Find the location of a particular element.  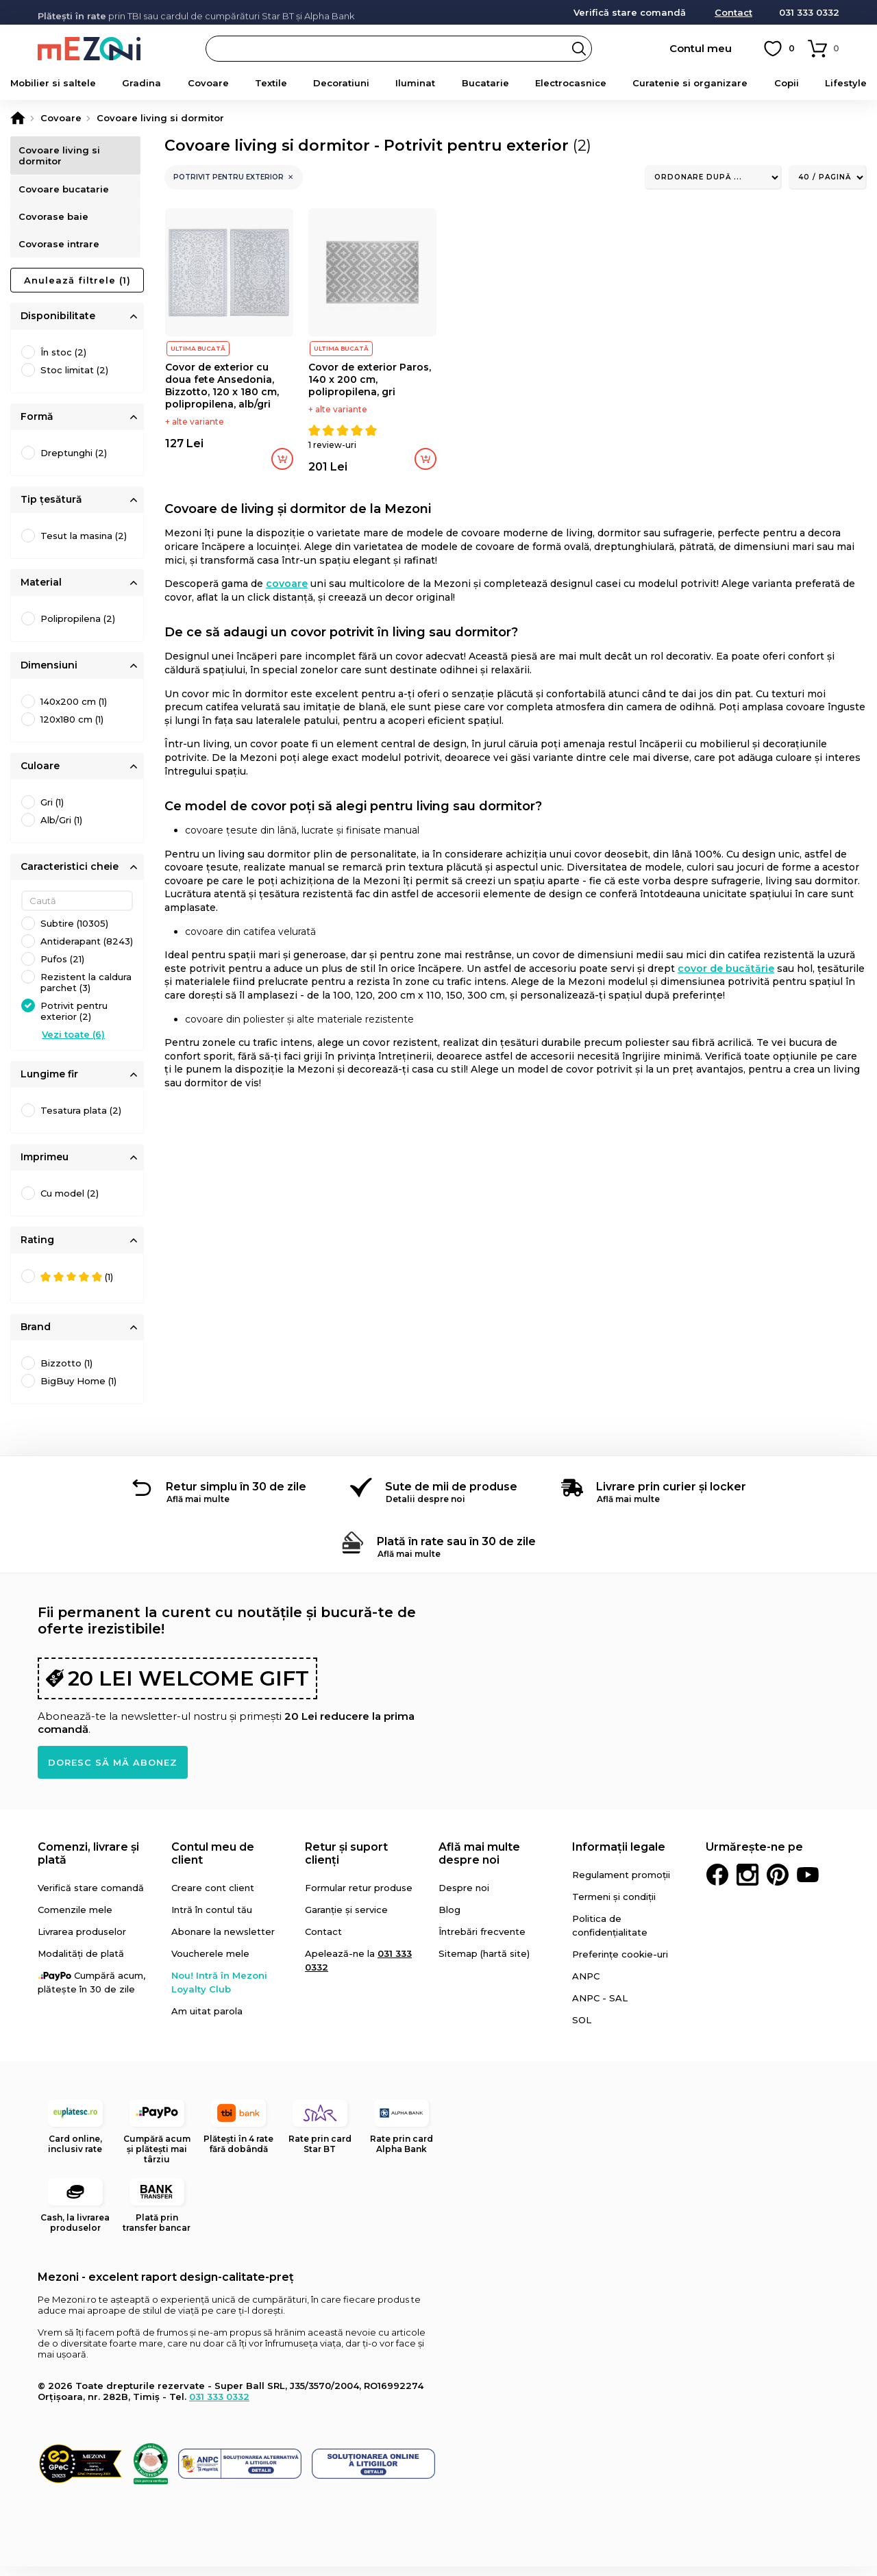

Potrivit pentru exterior (2) is located at coordinates (74, 1020).